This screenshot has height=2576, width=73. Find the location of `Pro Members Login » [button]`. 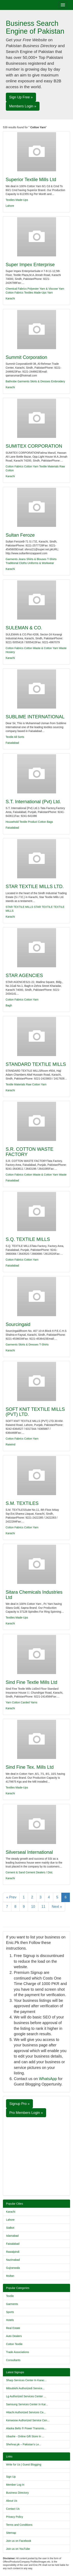

Pro Members Login » [button] is located at coordinates (26, 2113).